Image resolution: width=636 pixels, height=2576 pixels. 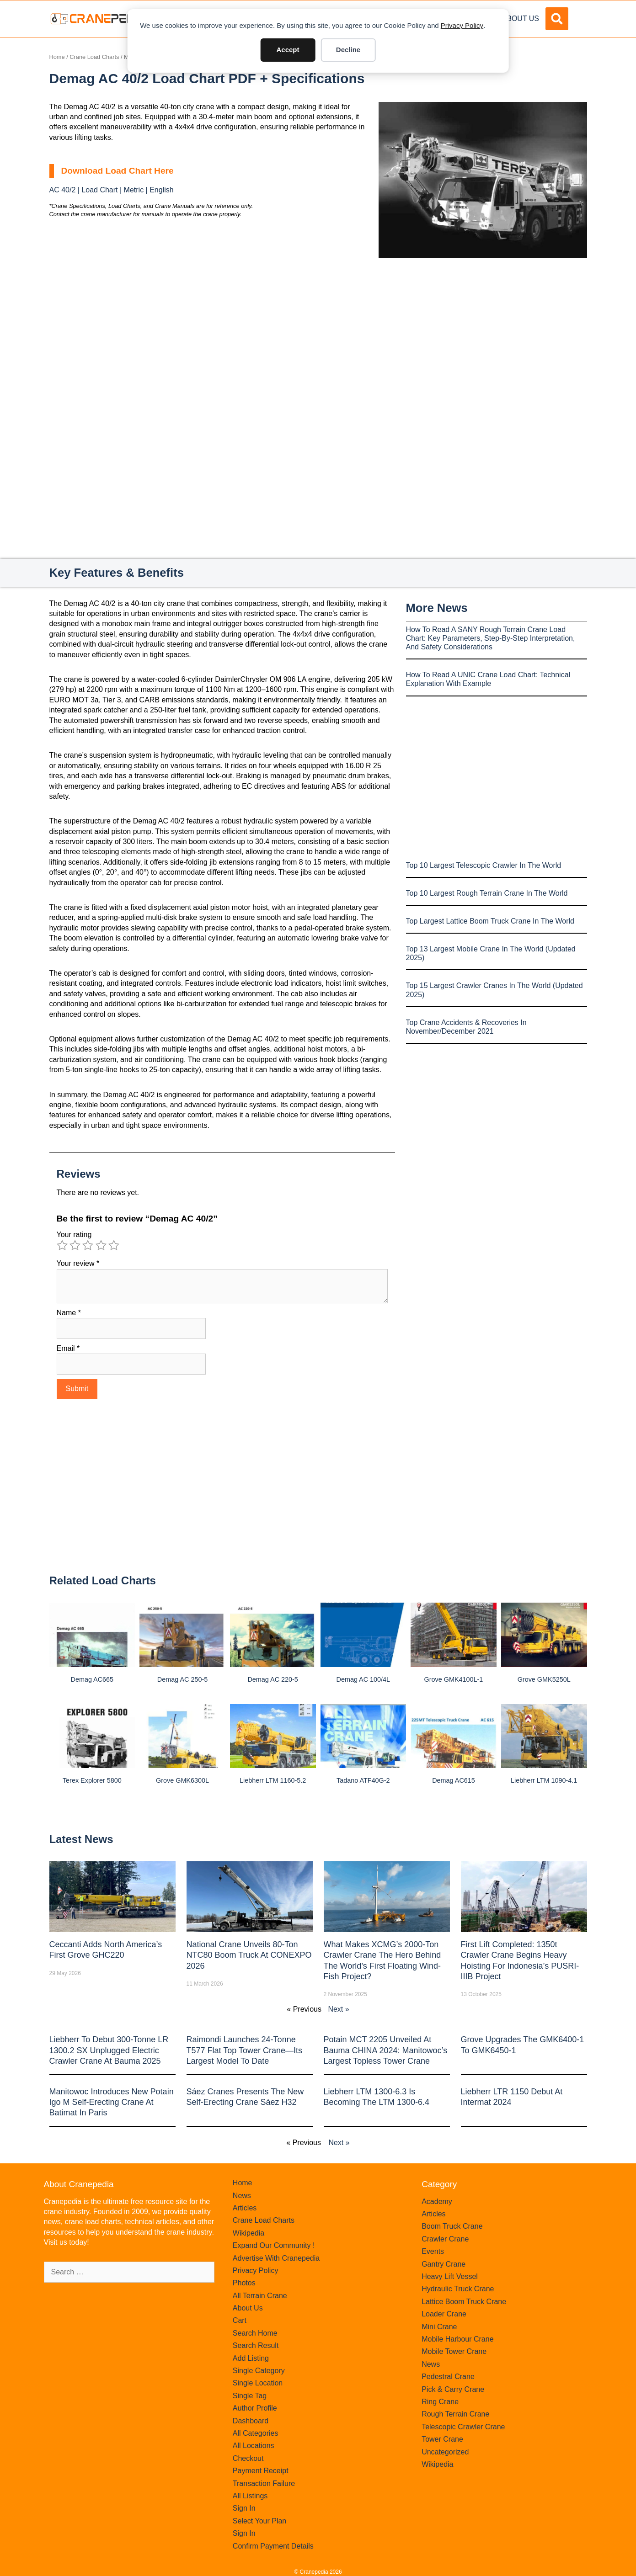 What do you see at coordinates (455, 2414) in the screenshot?
I see `Rough Terrain Crane` at bounding box center [455, 2414].